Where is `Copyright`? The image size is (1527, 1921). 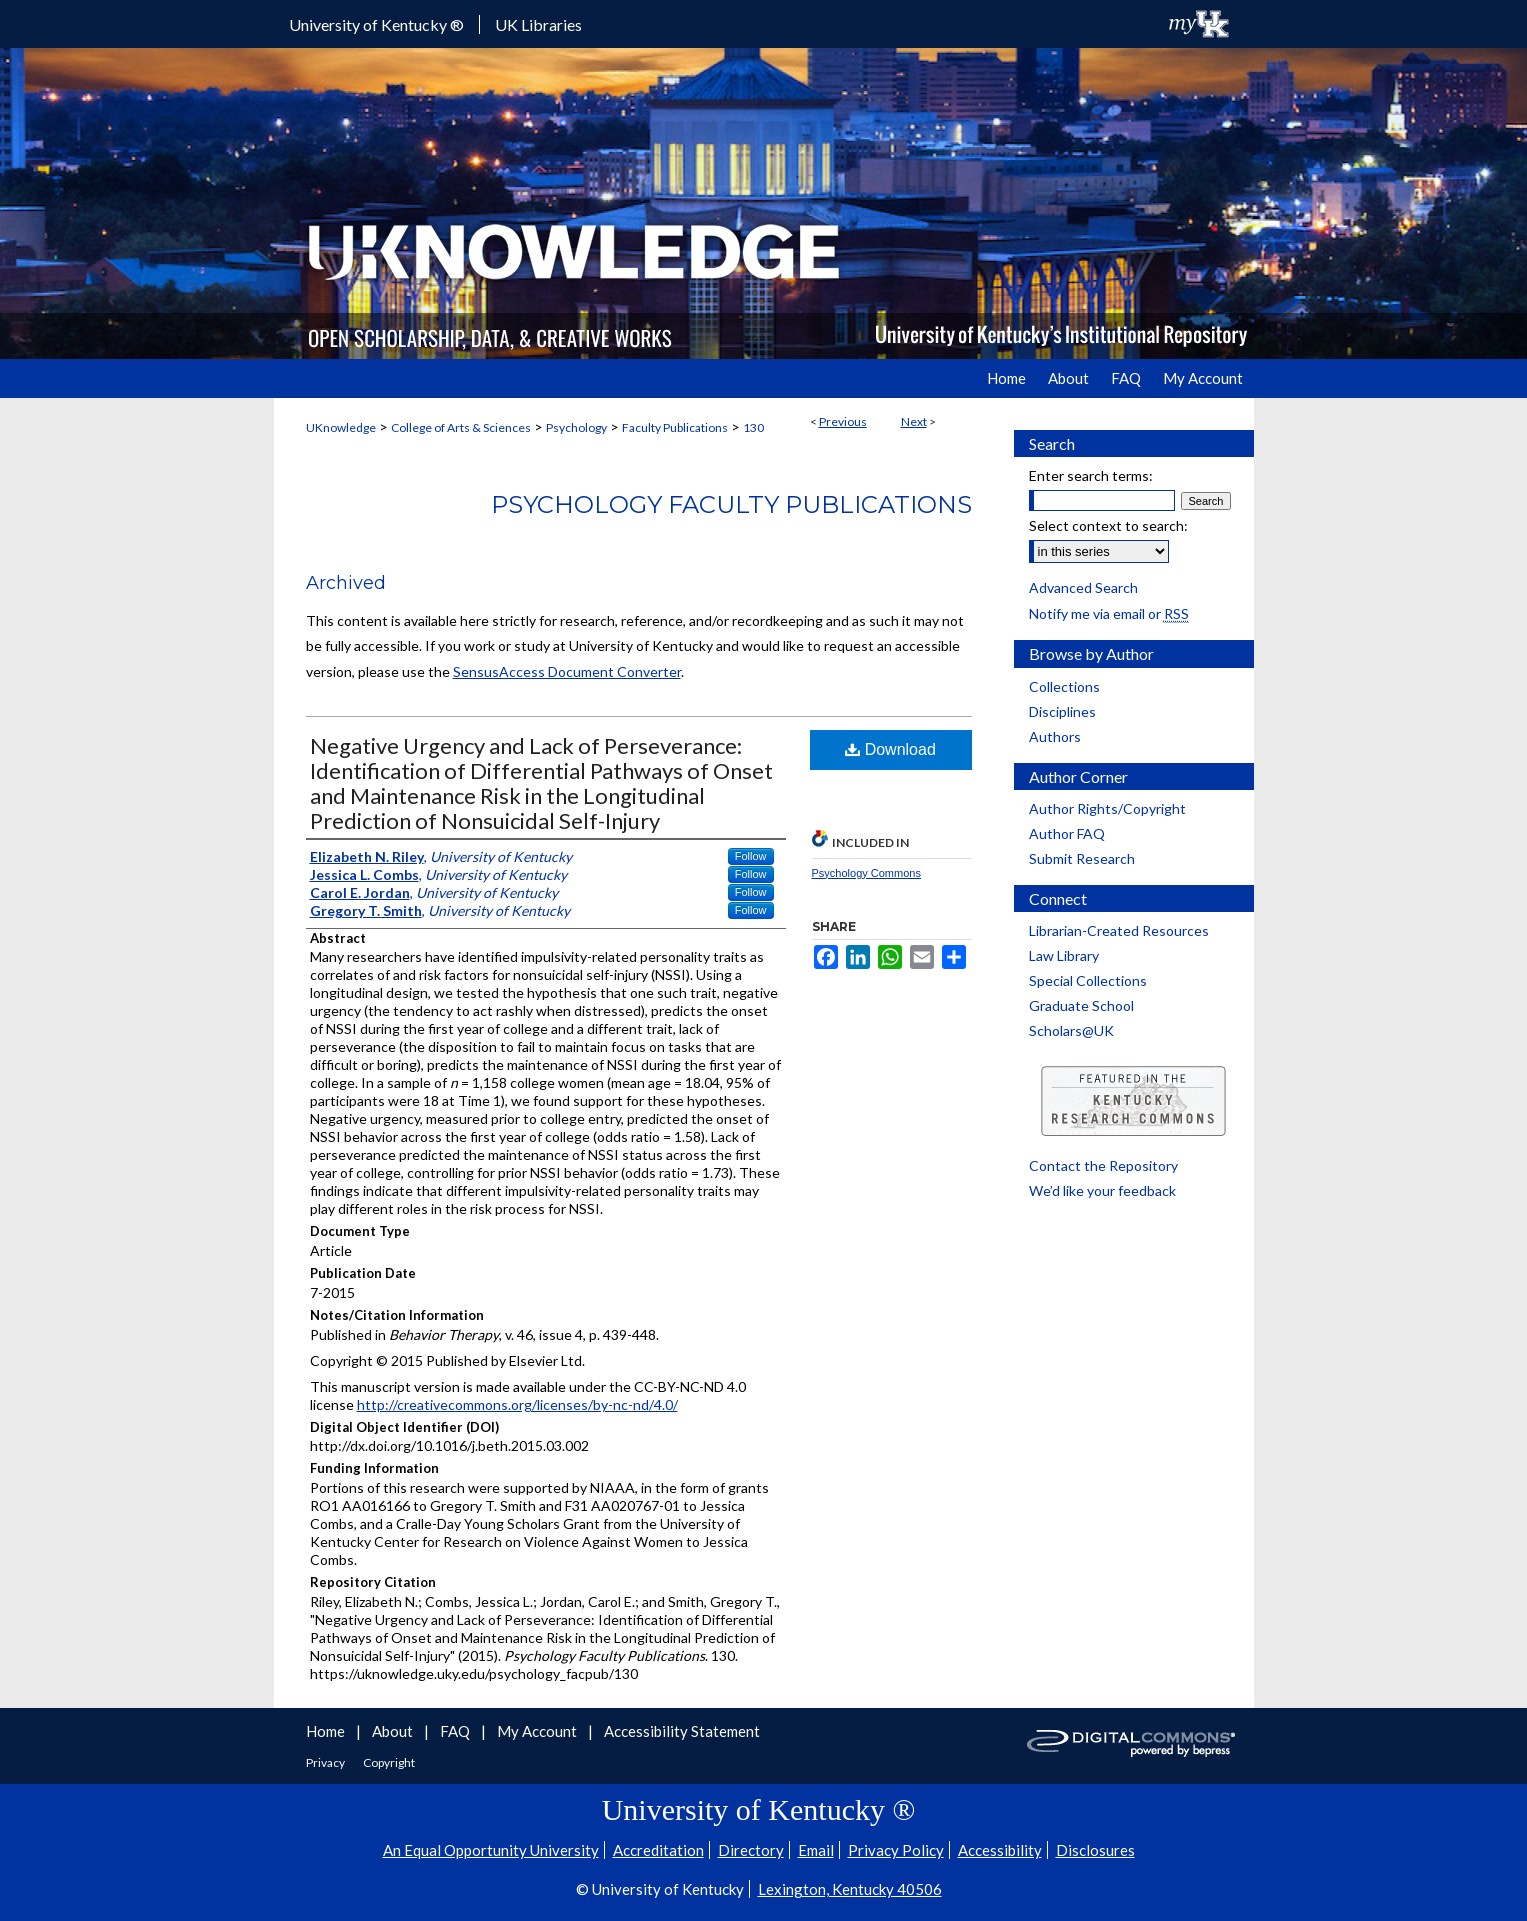 Copyright is located at coordinates (389, 1762).